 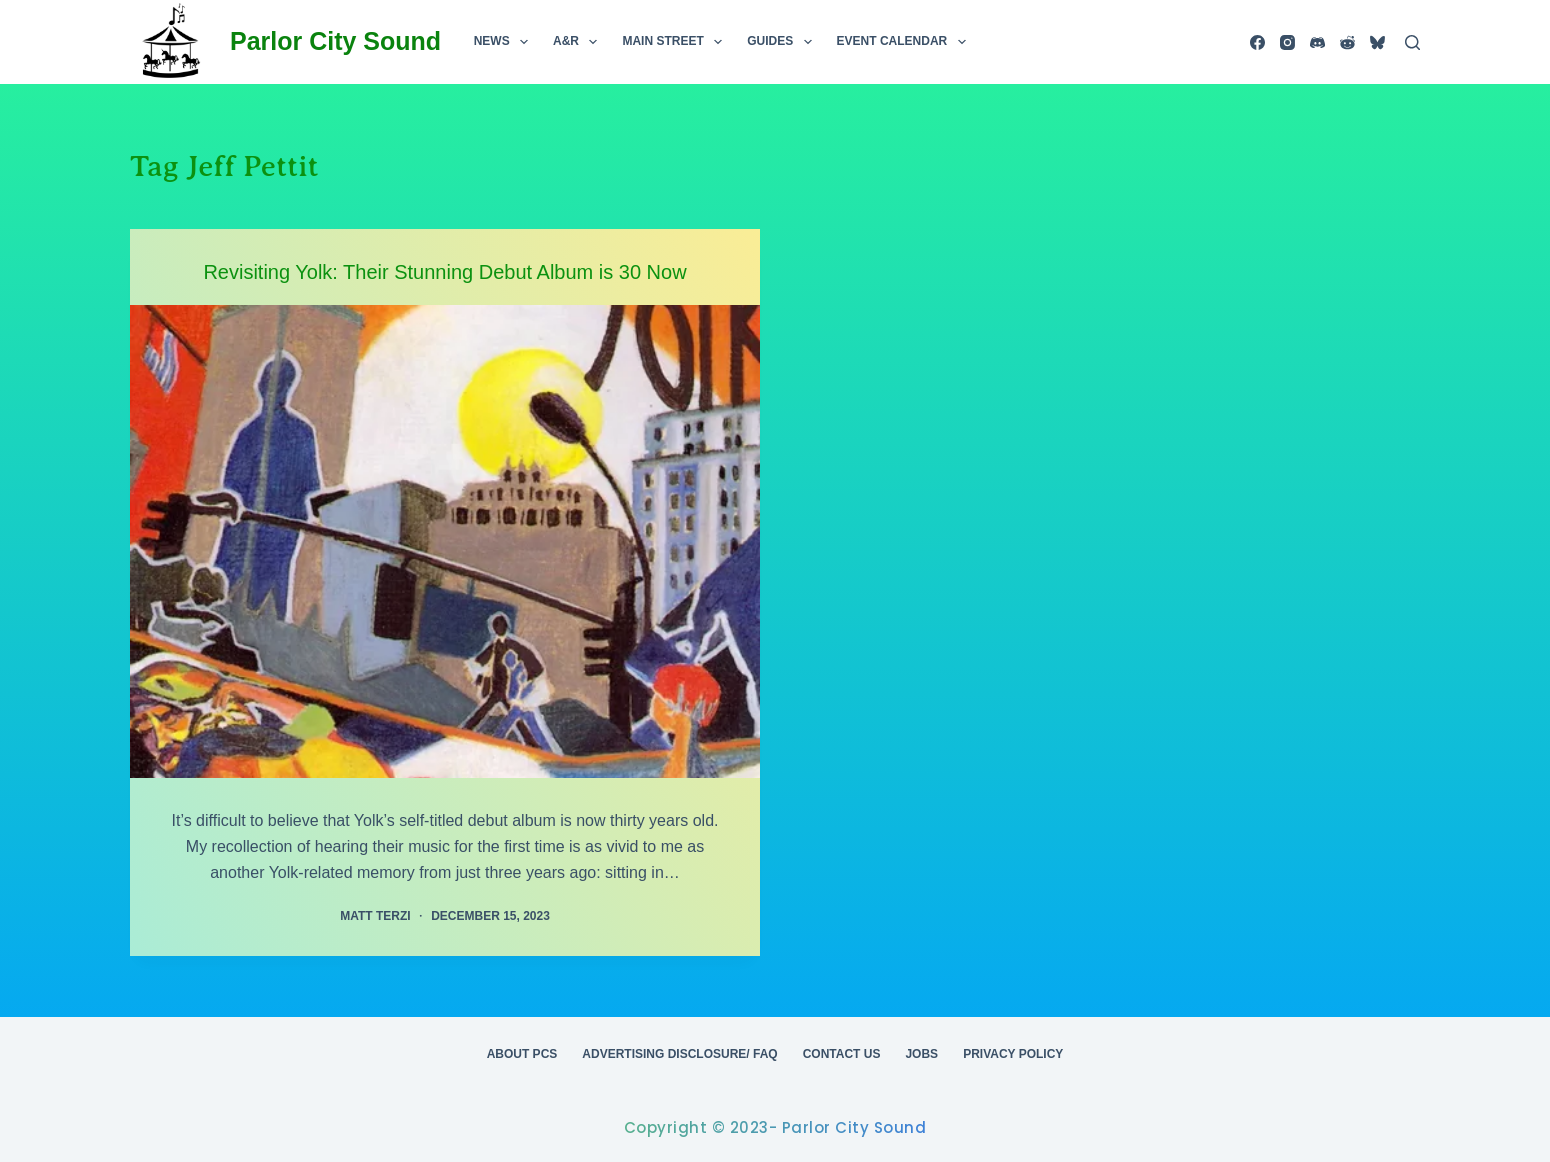 I want to click on [Discord], so click(x=1317, y=42).